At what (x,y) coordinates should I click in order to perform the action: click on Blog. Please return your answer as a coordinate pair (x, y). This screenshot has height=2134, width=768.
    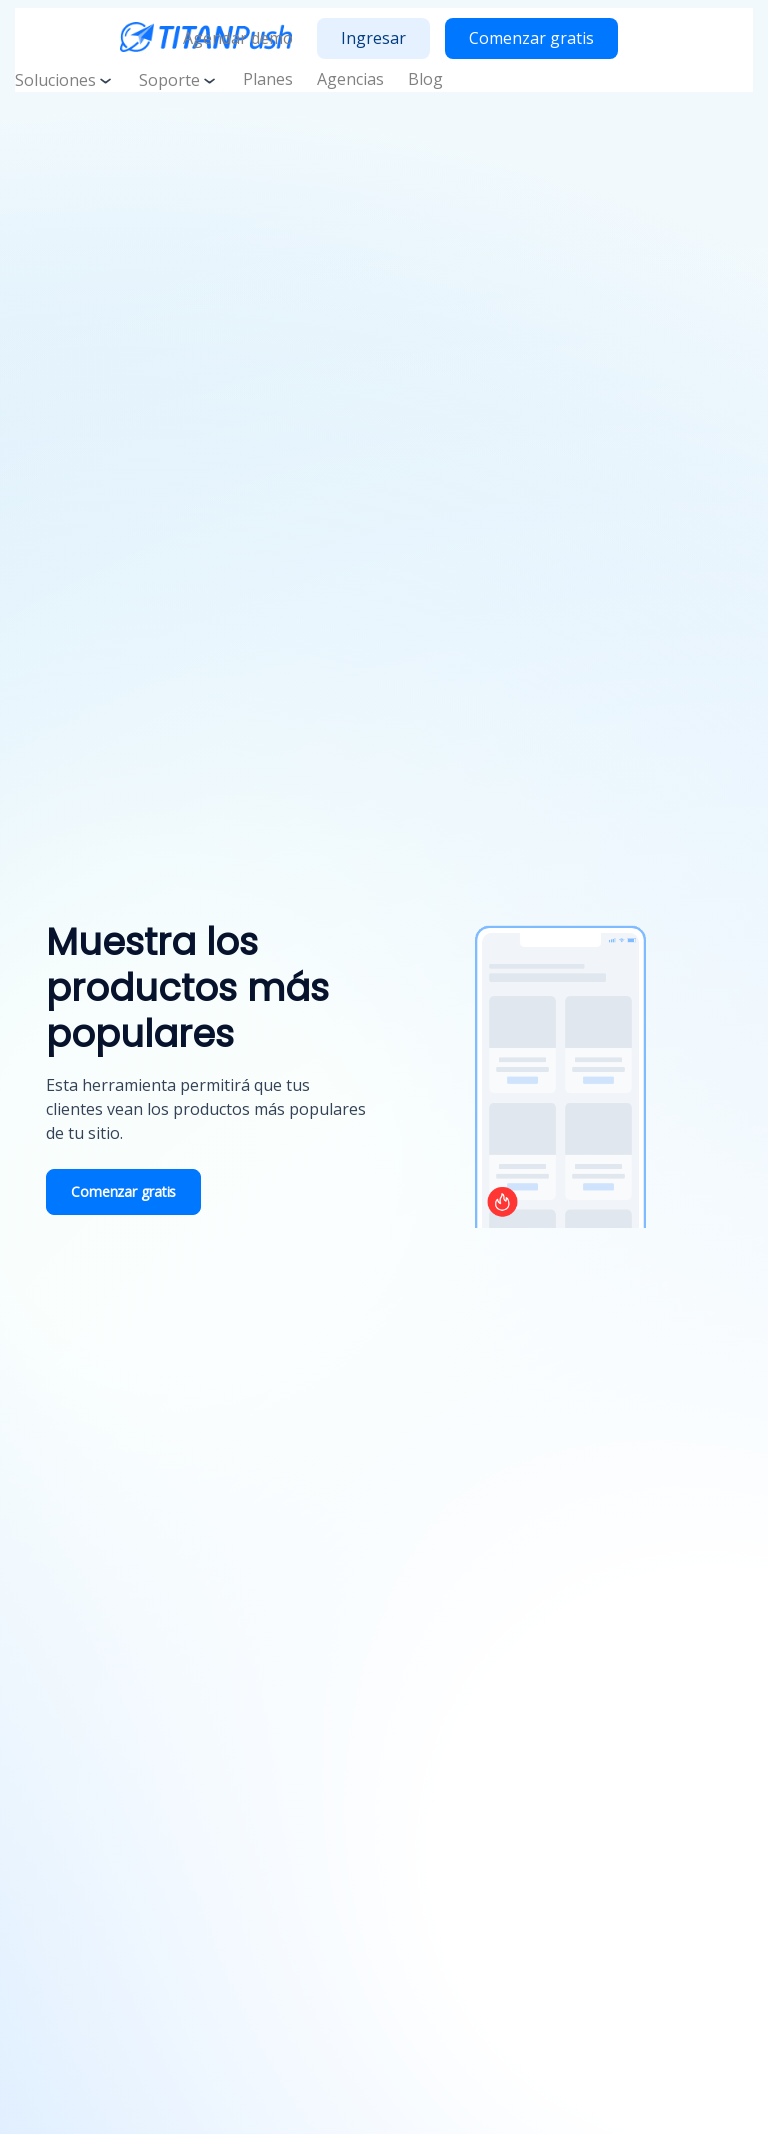
    Looking at the image, I should click on (425, 79).